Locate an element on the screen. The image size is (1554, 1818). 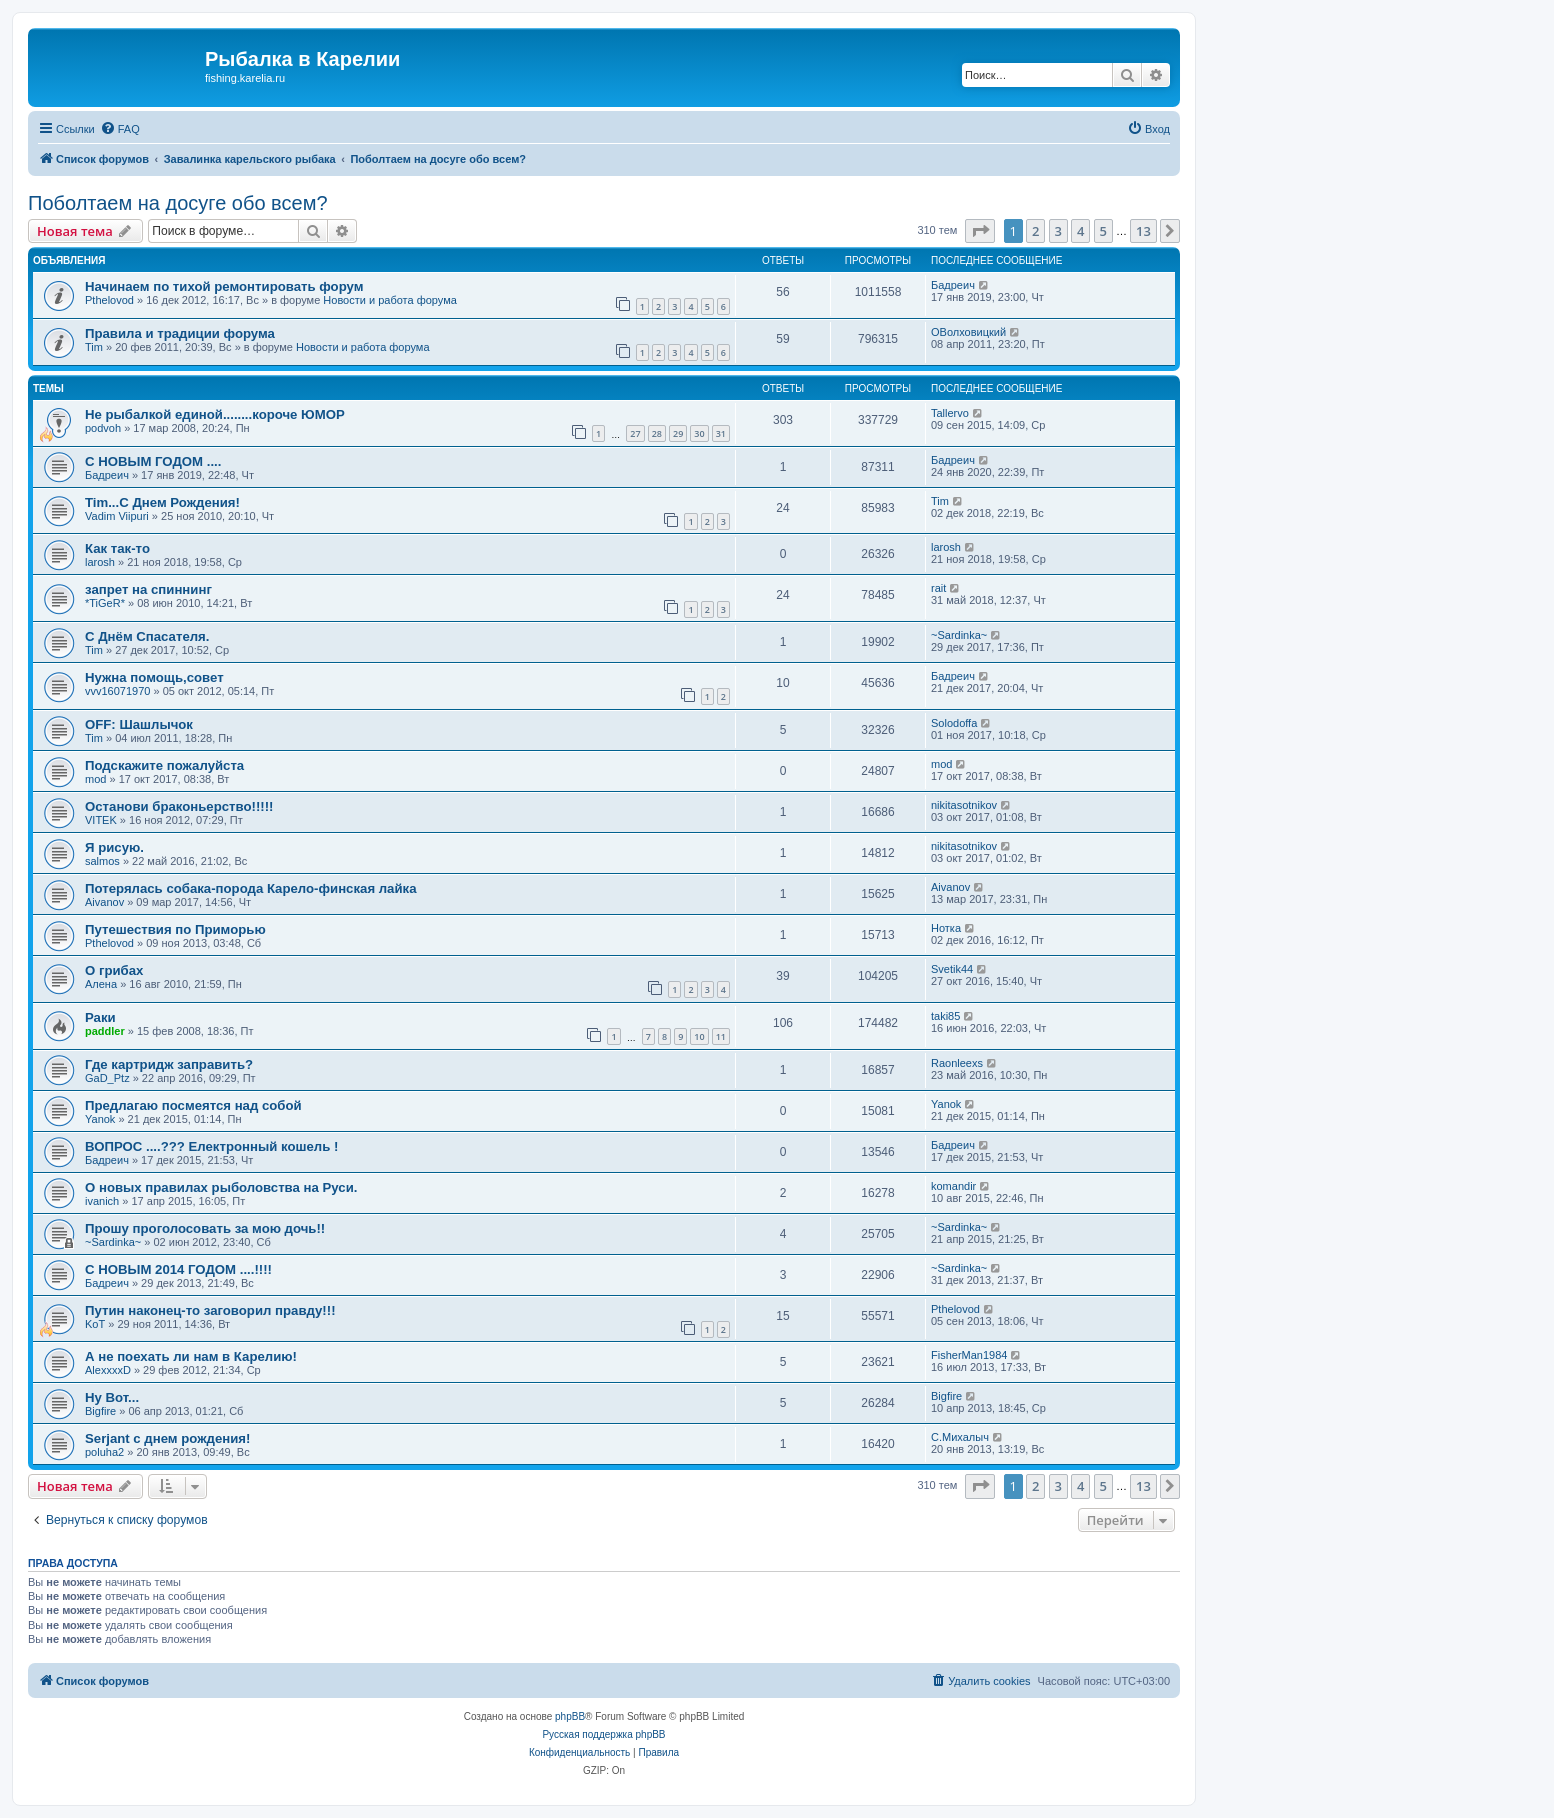
2 [button] is located at coordinates (1035, 231).